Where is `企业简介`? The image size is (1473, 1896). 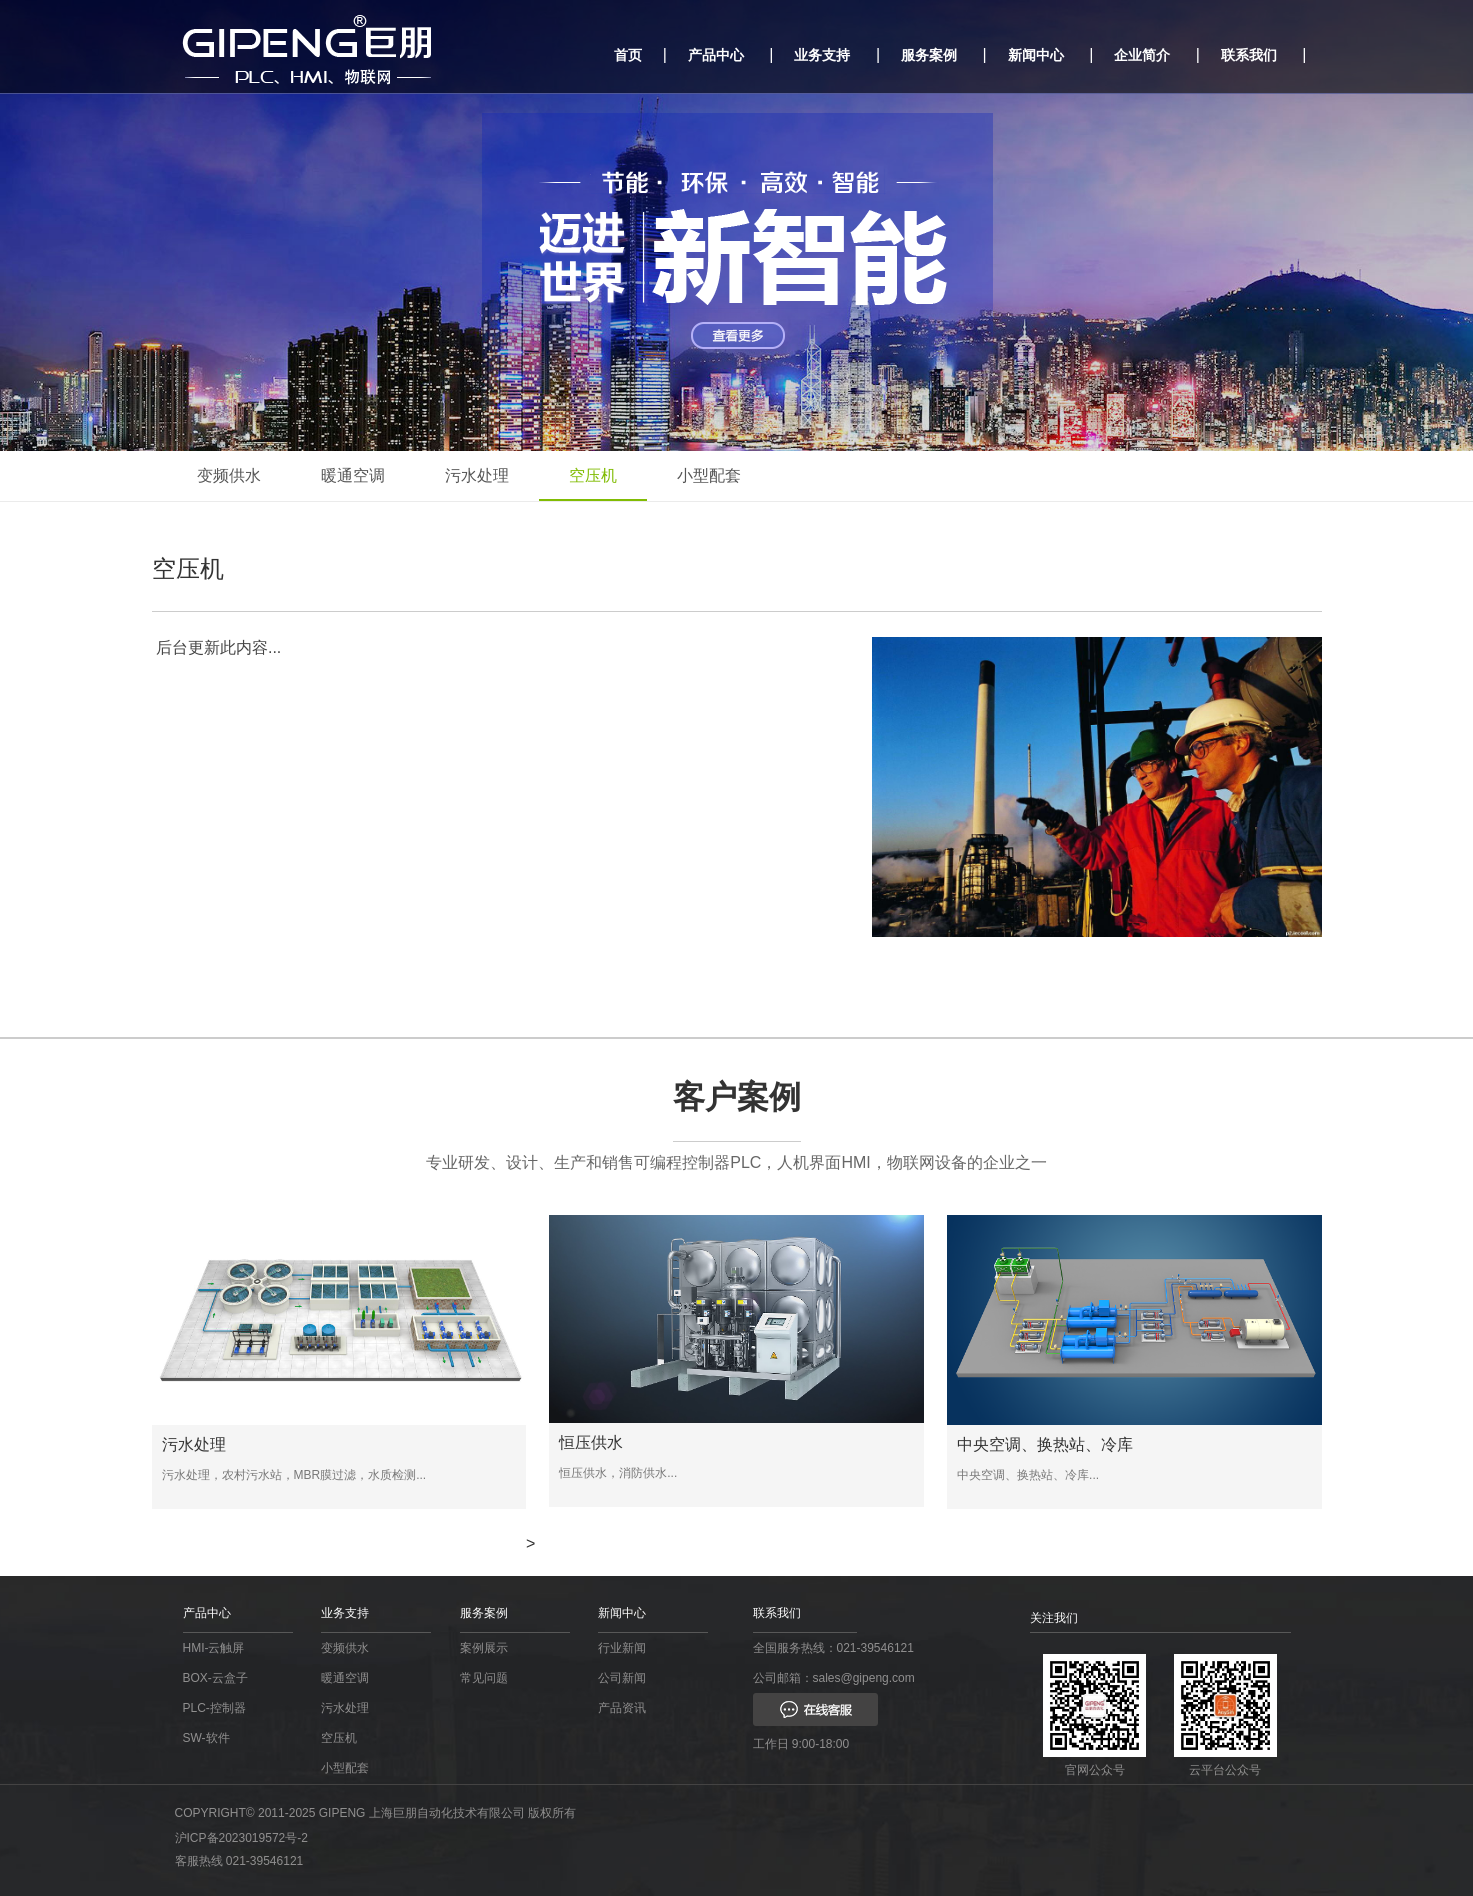
企业简介 is located at coordinates (1142, 55).